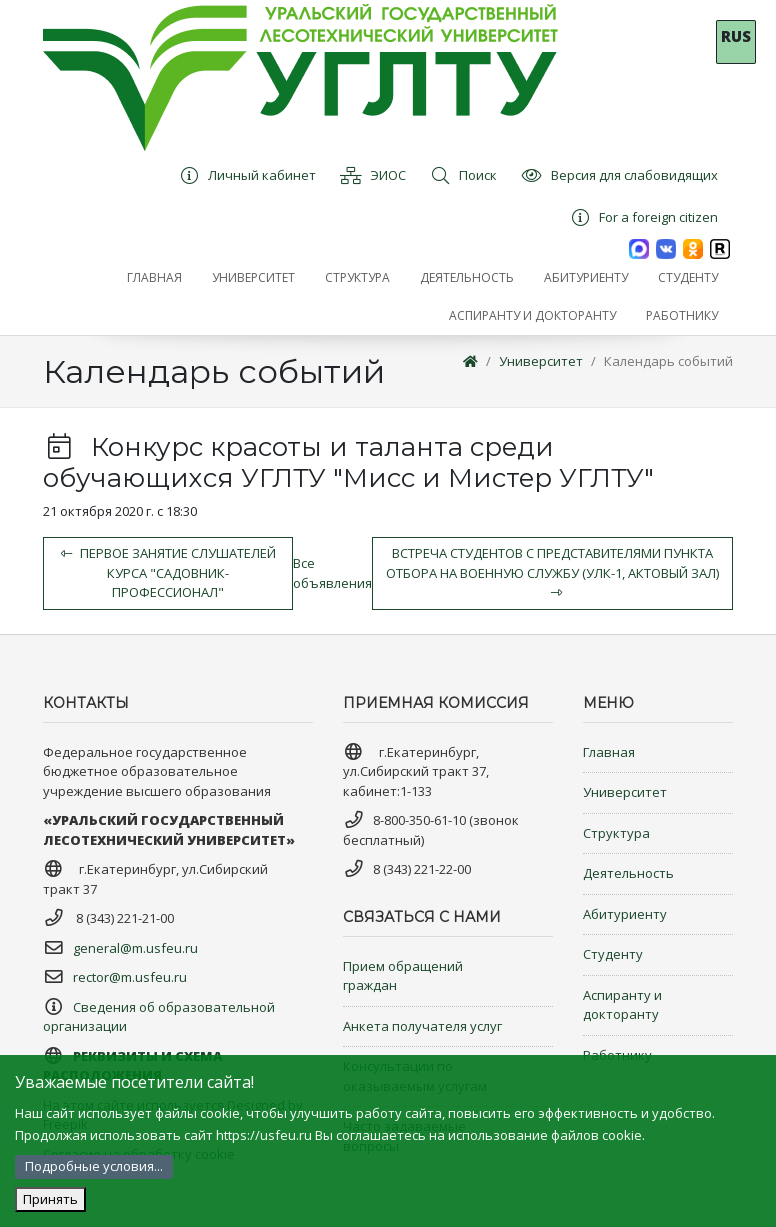  What do you see at coordinates (403, 976) in the screenshot?
I see `Прием обращений граждан` at bounding box center [403, 976].